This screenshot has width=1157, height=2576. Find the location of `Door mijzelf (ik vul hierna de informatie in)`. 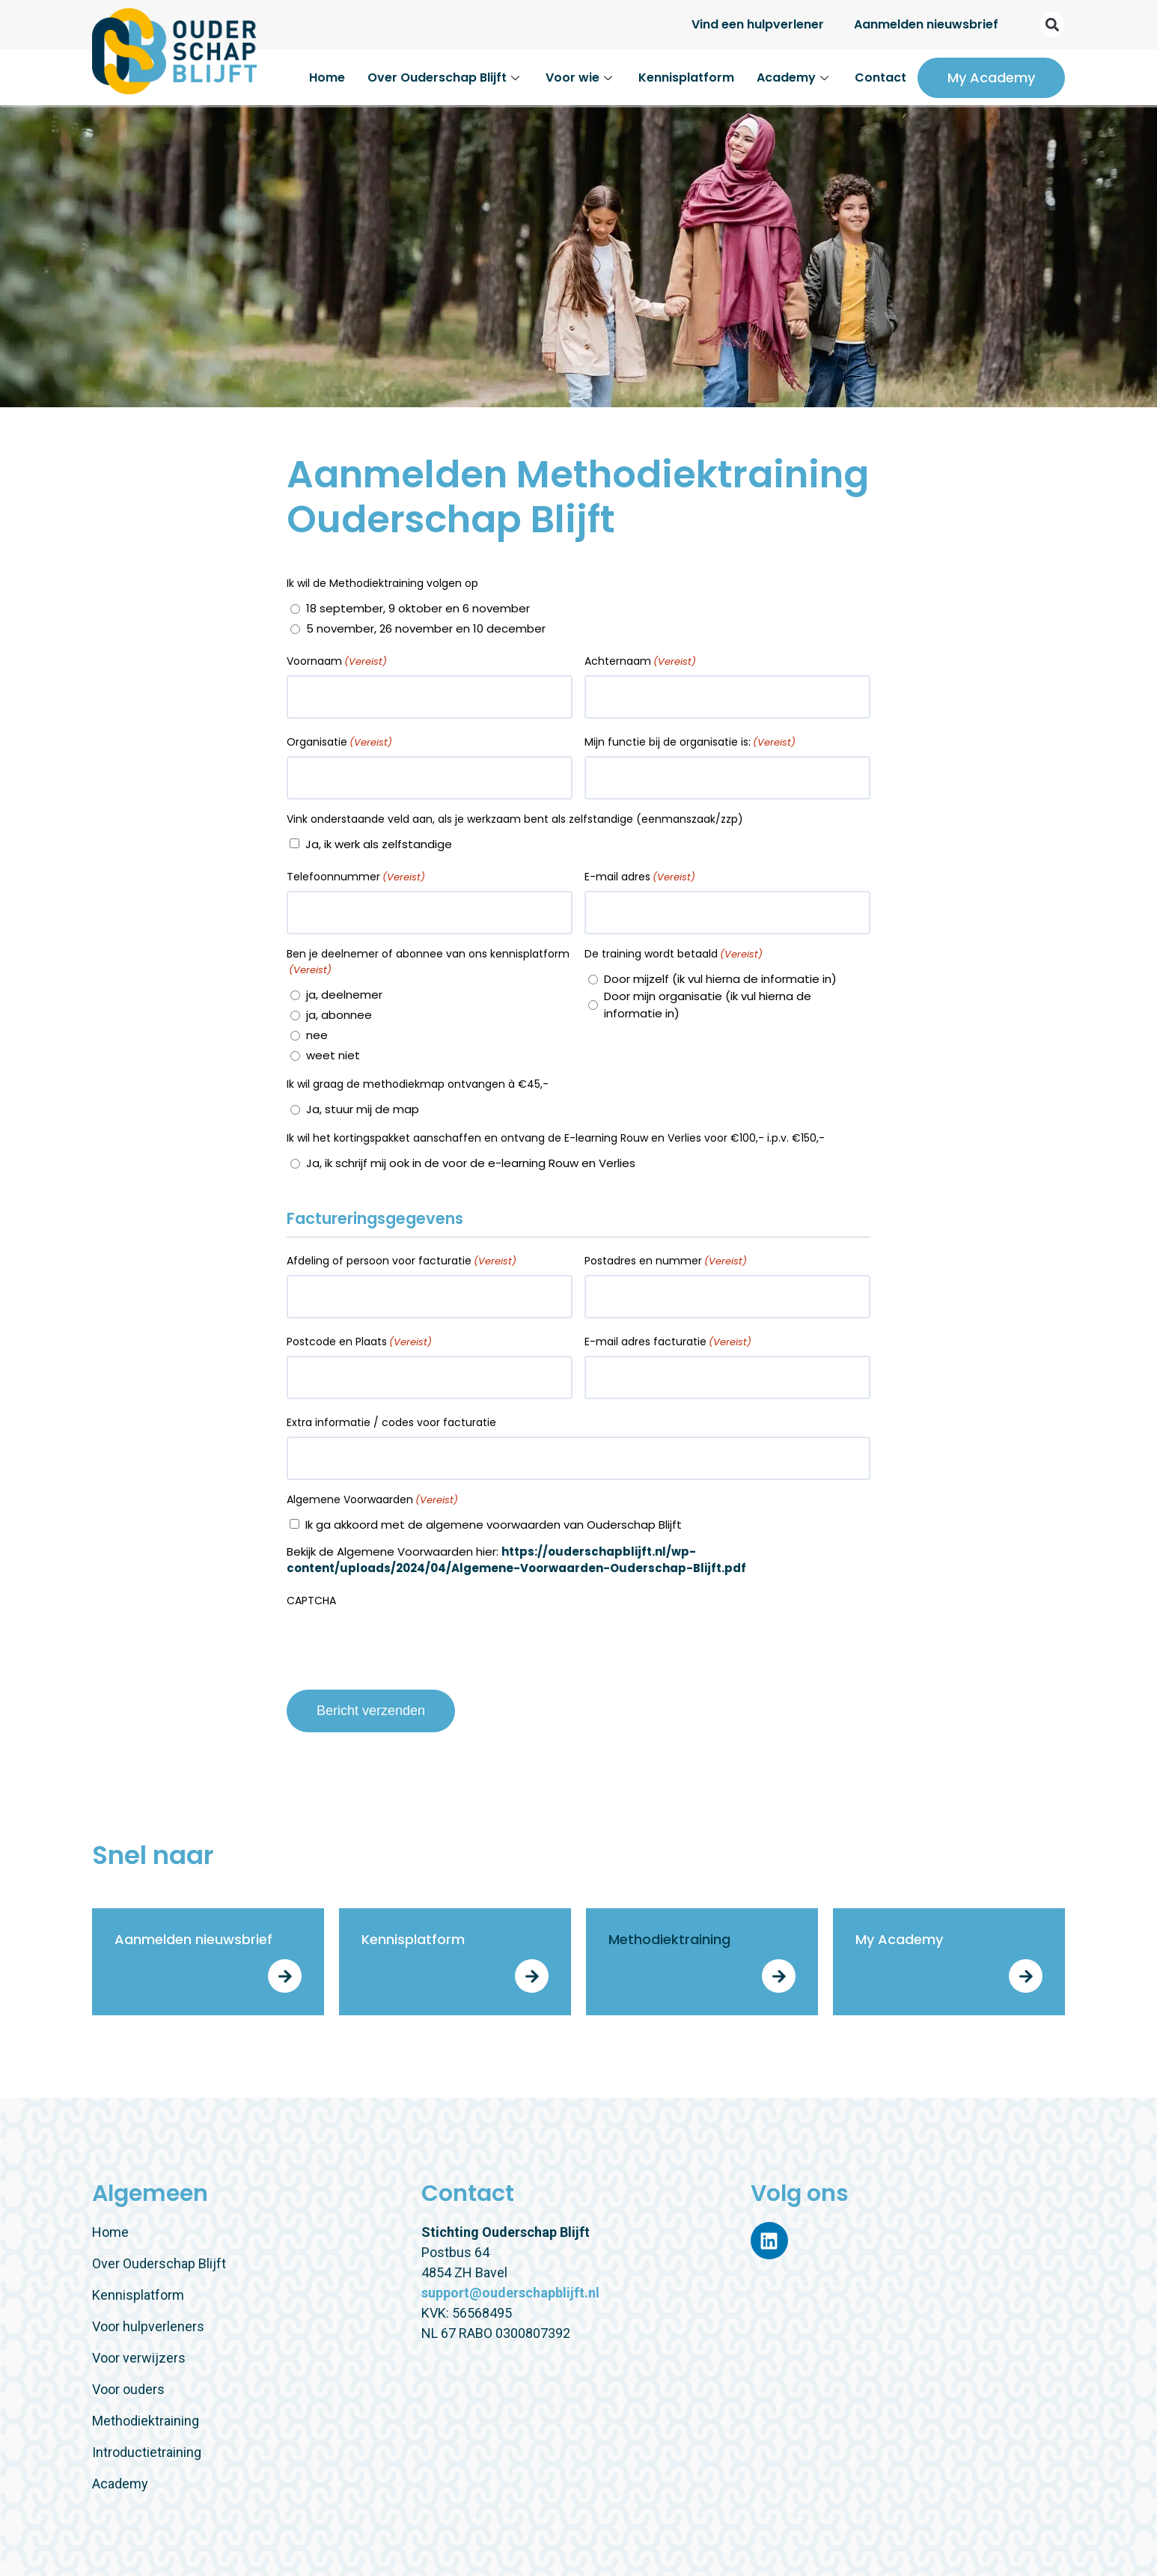

Door mijzelf (ik vul hierna de informatie in) is located at coordinates (720, 979).